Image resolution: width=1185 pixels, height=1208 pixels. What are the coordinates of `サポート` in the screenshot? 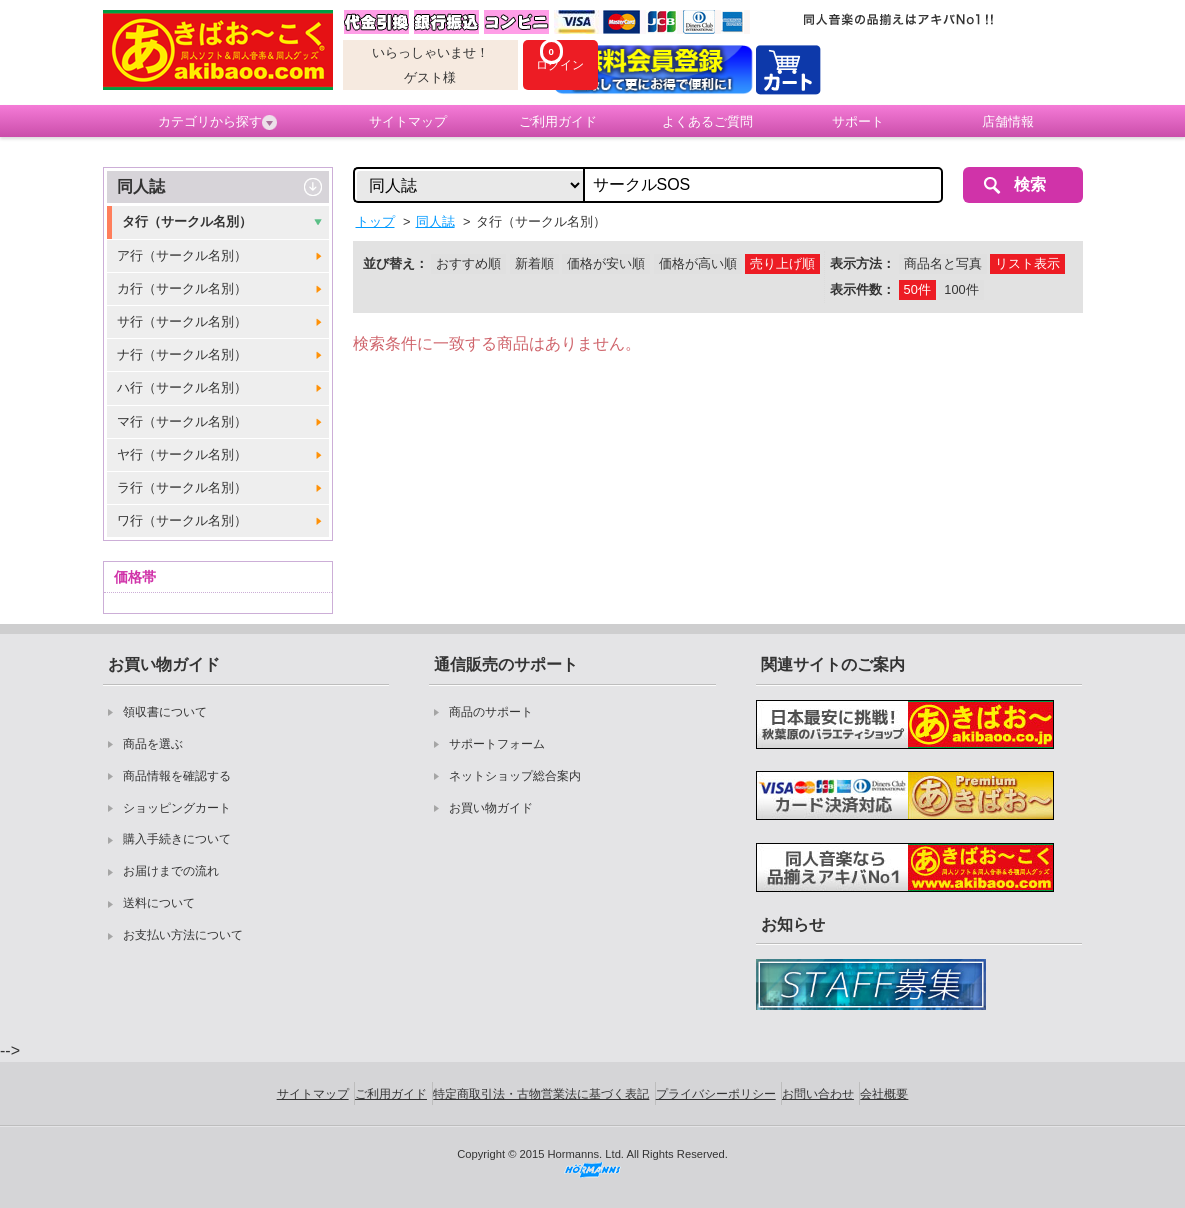 It's located at (858, 121).